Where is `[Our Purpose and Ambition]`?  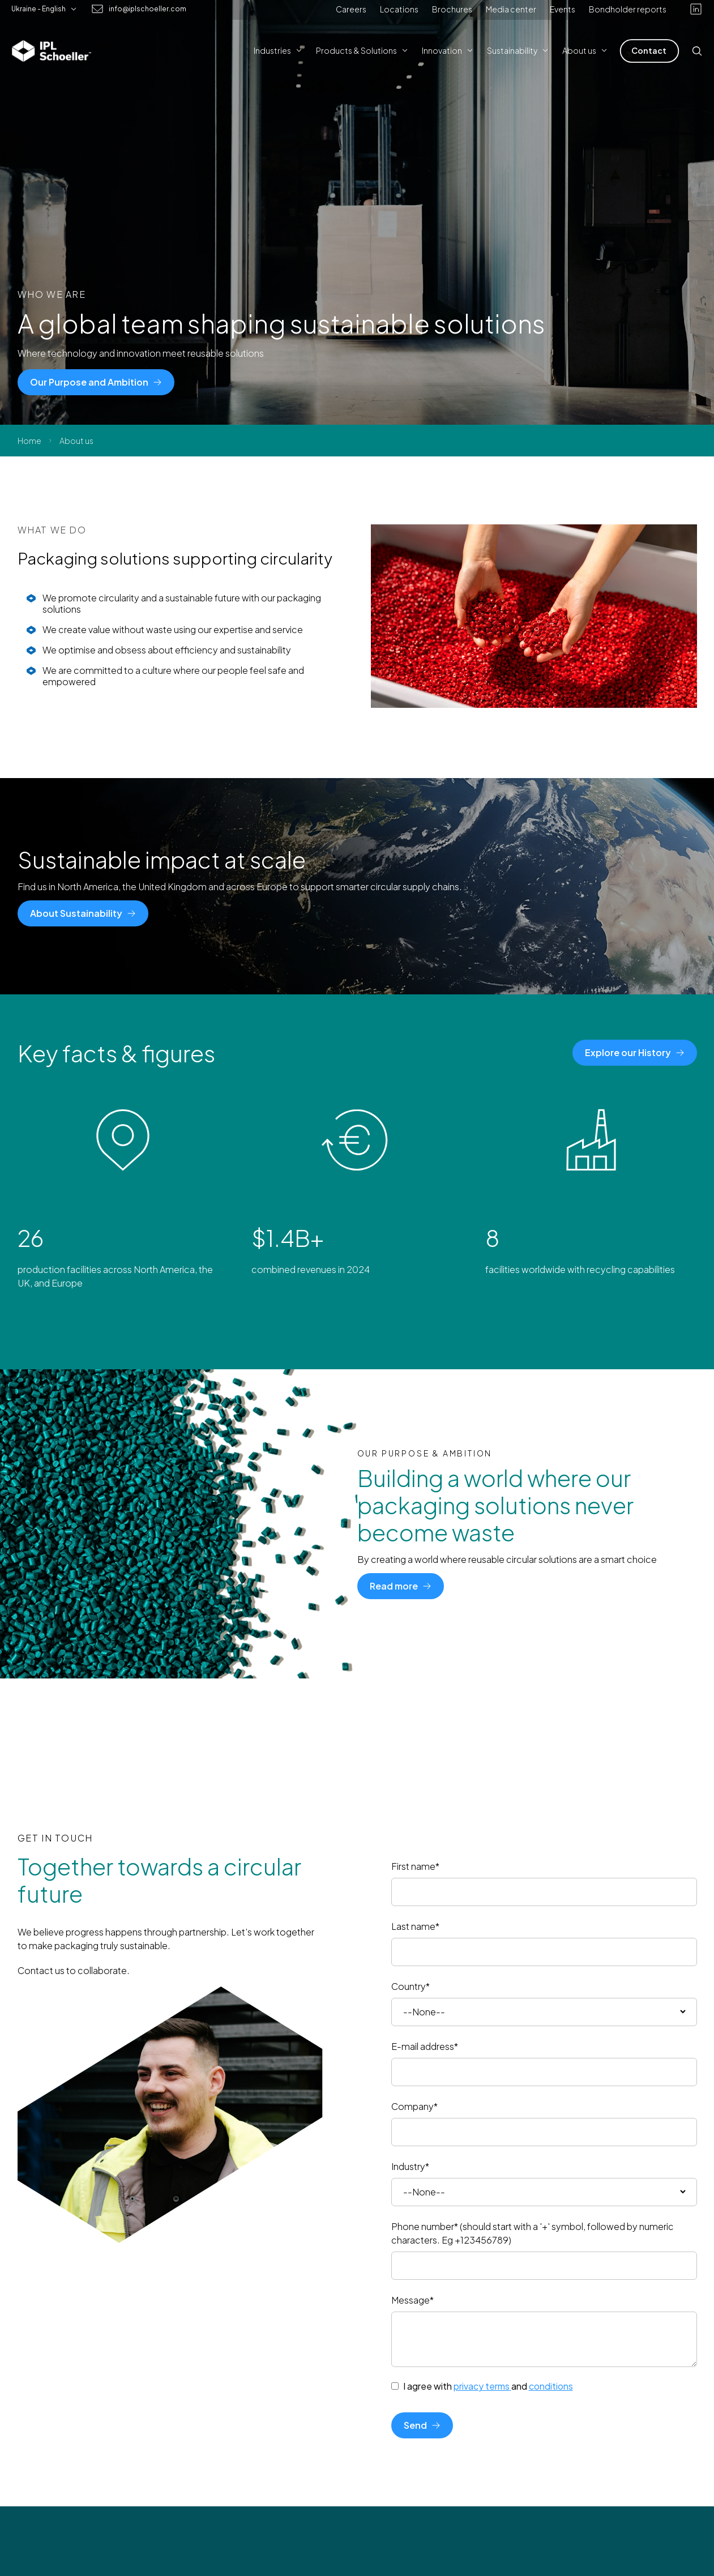
[Our Purpose and Ambition] is located at coordinates (96, 382).